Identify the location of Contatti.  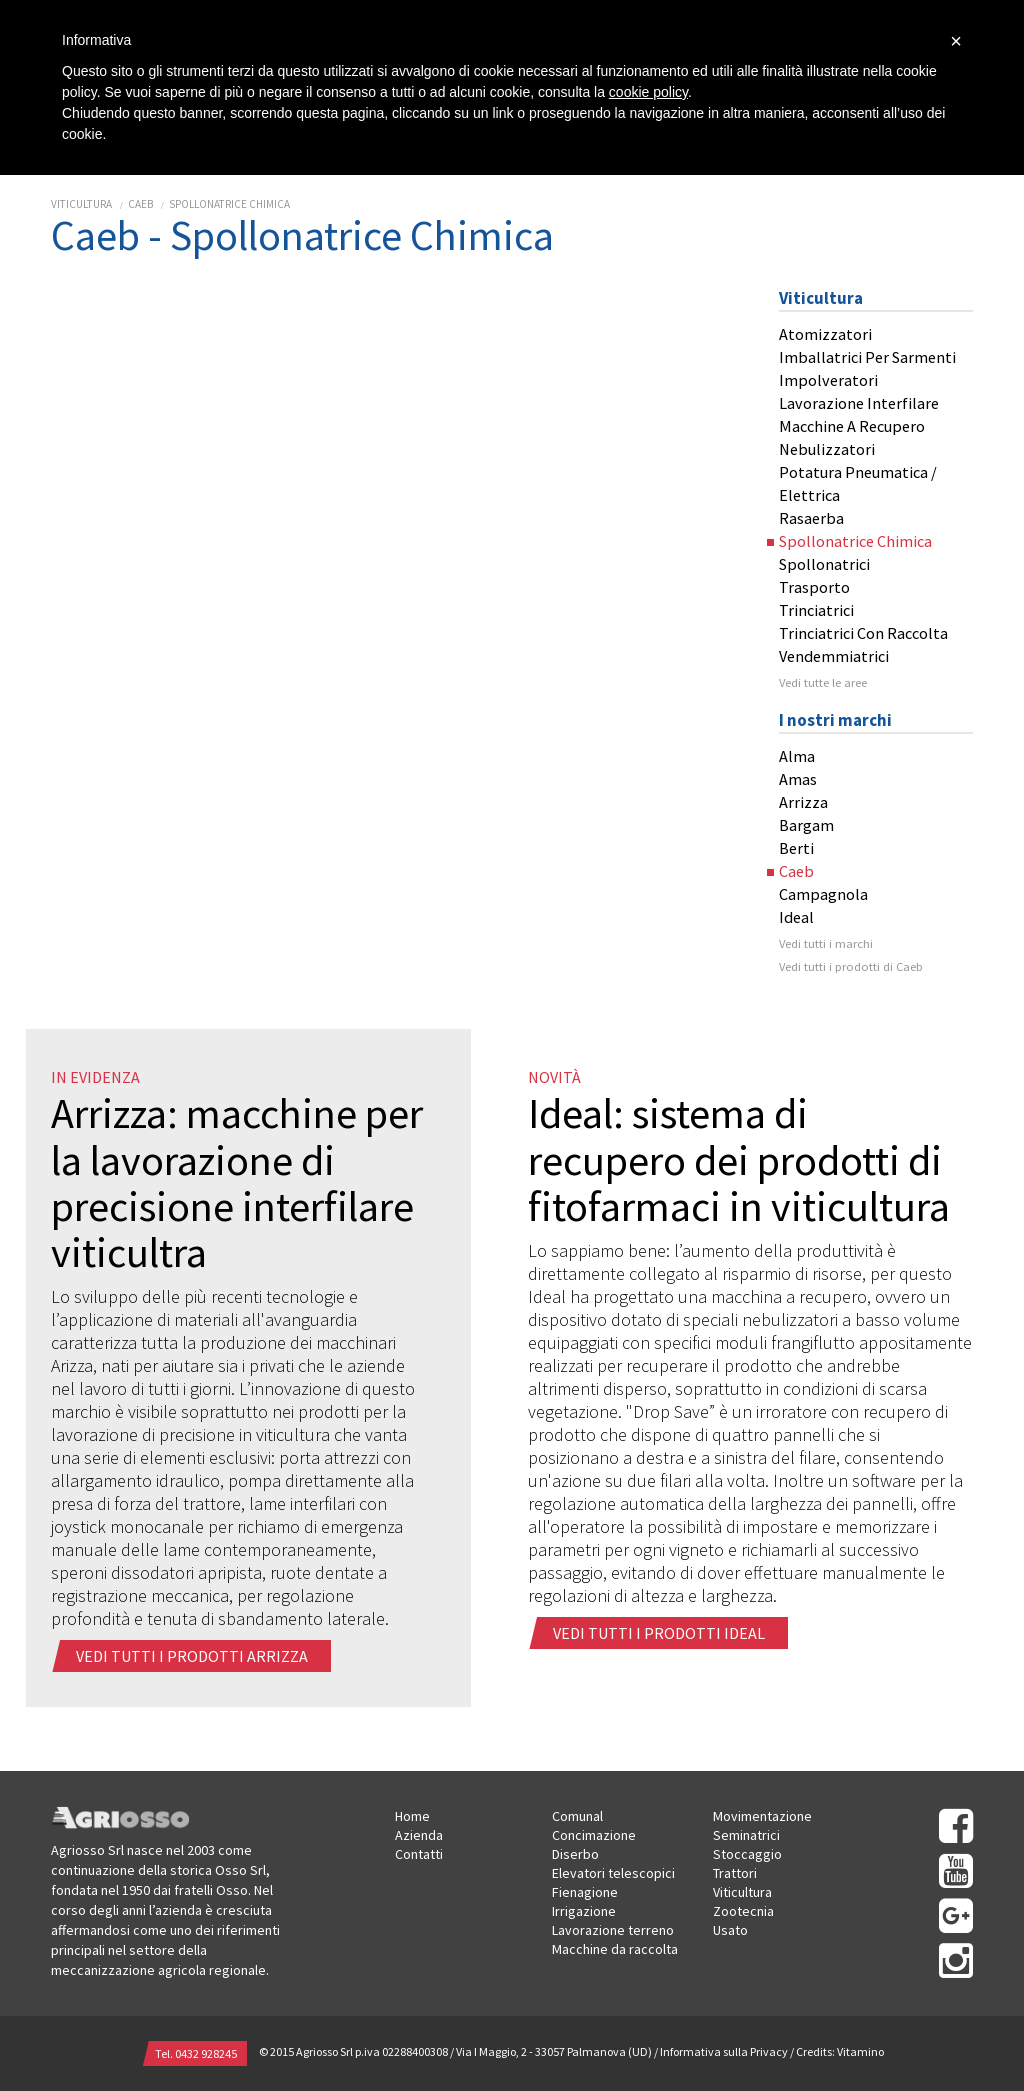
(419, 1854).